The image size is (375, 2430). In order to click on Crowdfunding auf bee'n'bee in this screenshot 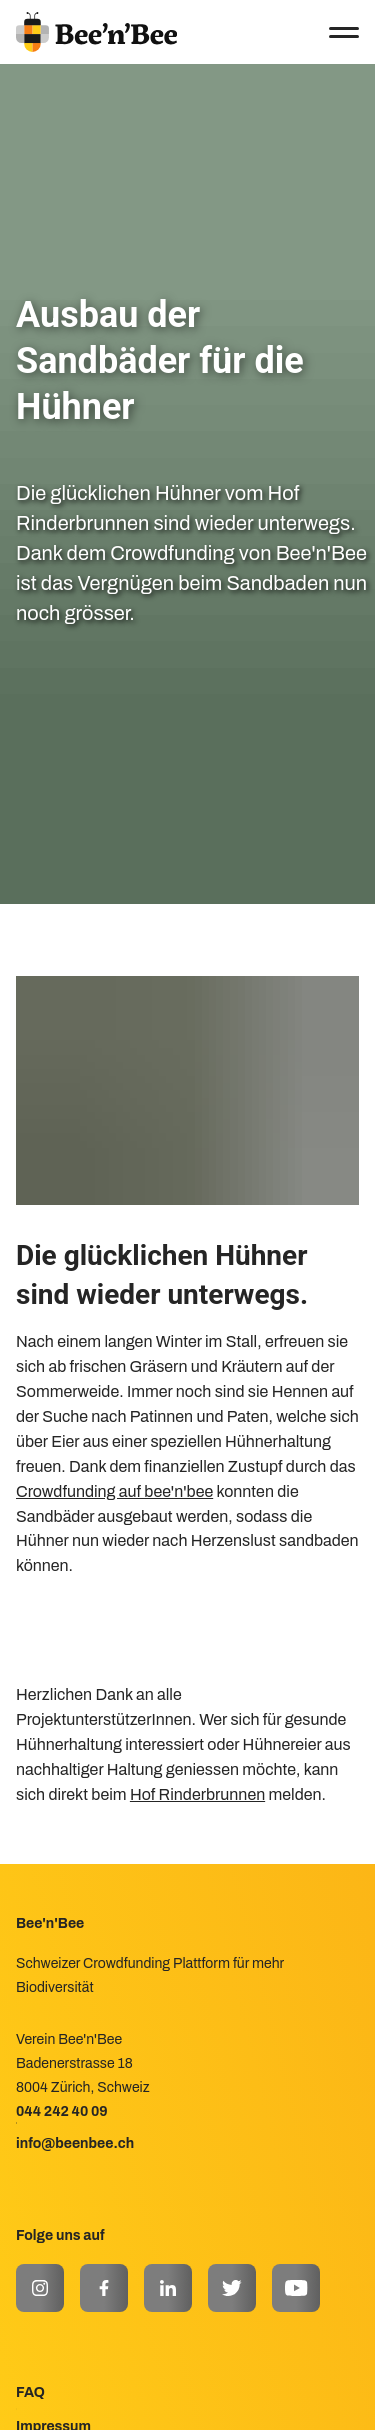, I will do `click(114, 1491)`.